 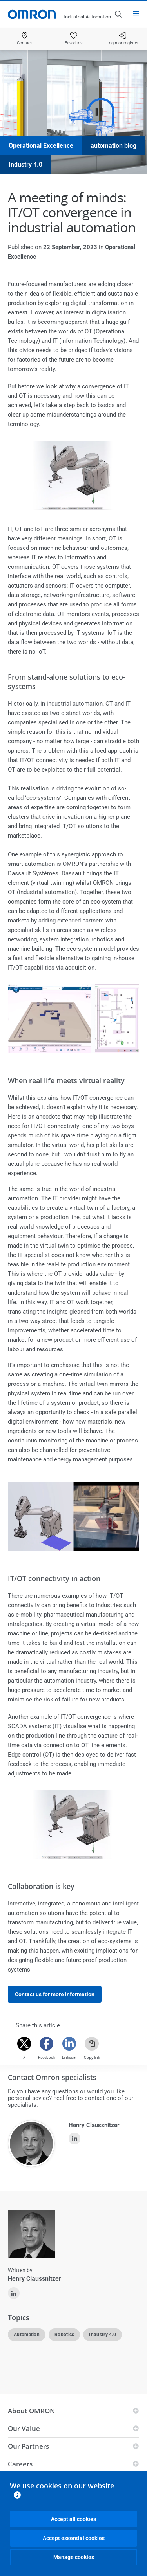 I want to click on Our Partners, so click(x=28, y=2446).